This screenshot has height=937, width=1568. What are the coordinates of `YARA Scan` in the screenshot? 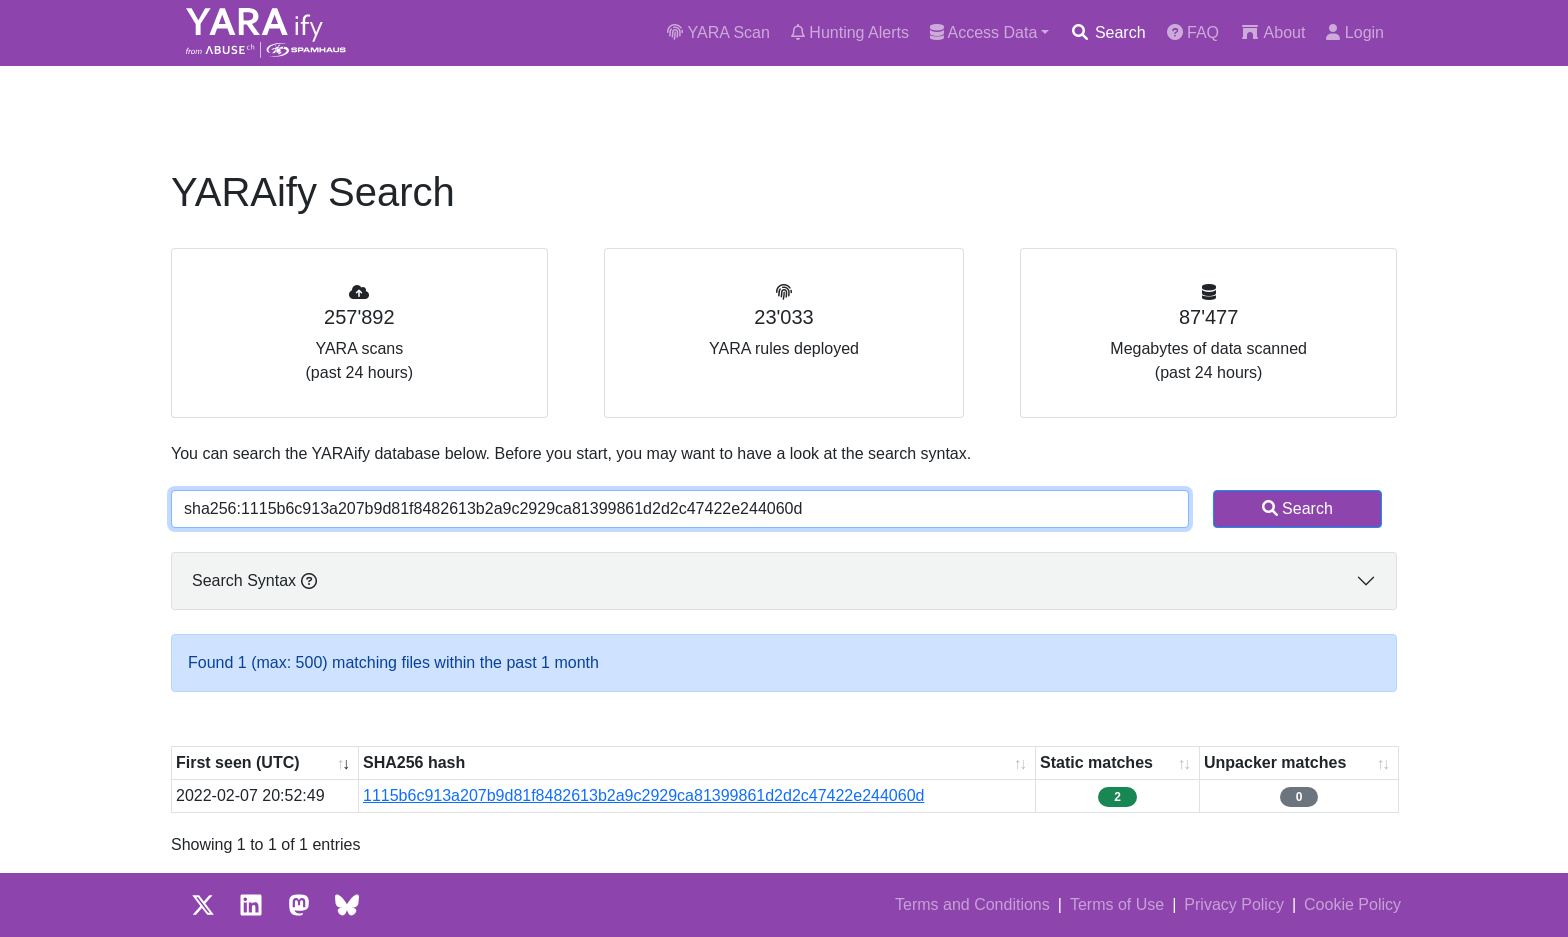 It's located at (718, 32).